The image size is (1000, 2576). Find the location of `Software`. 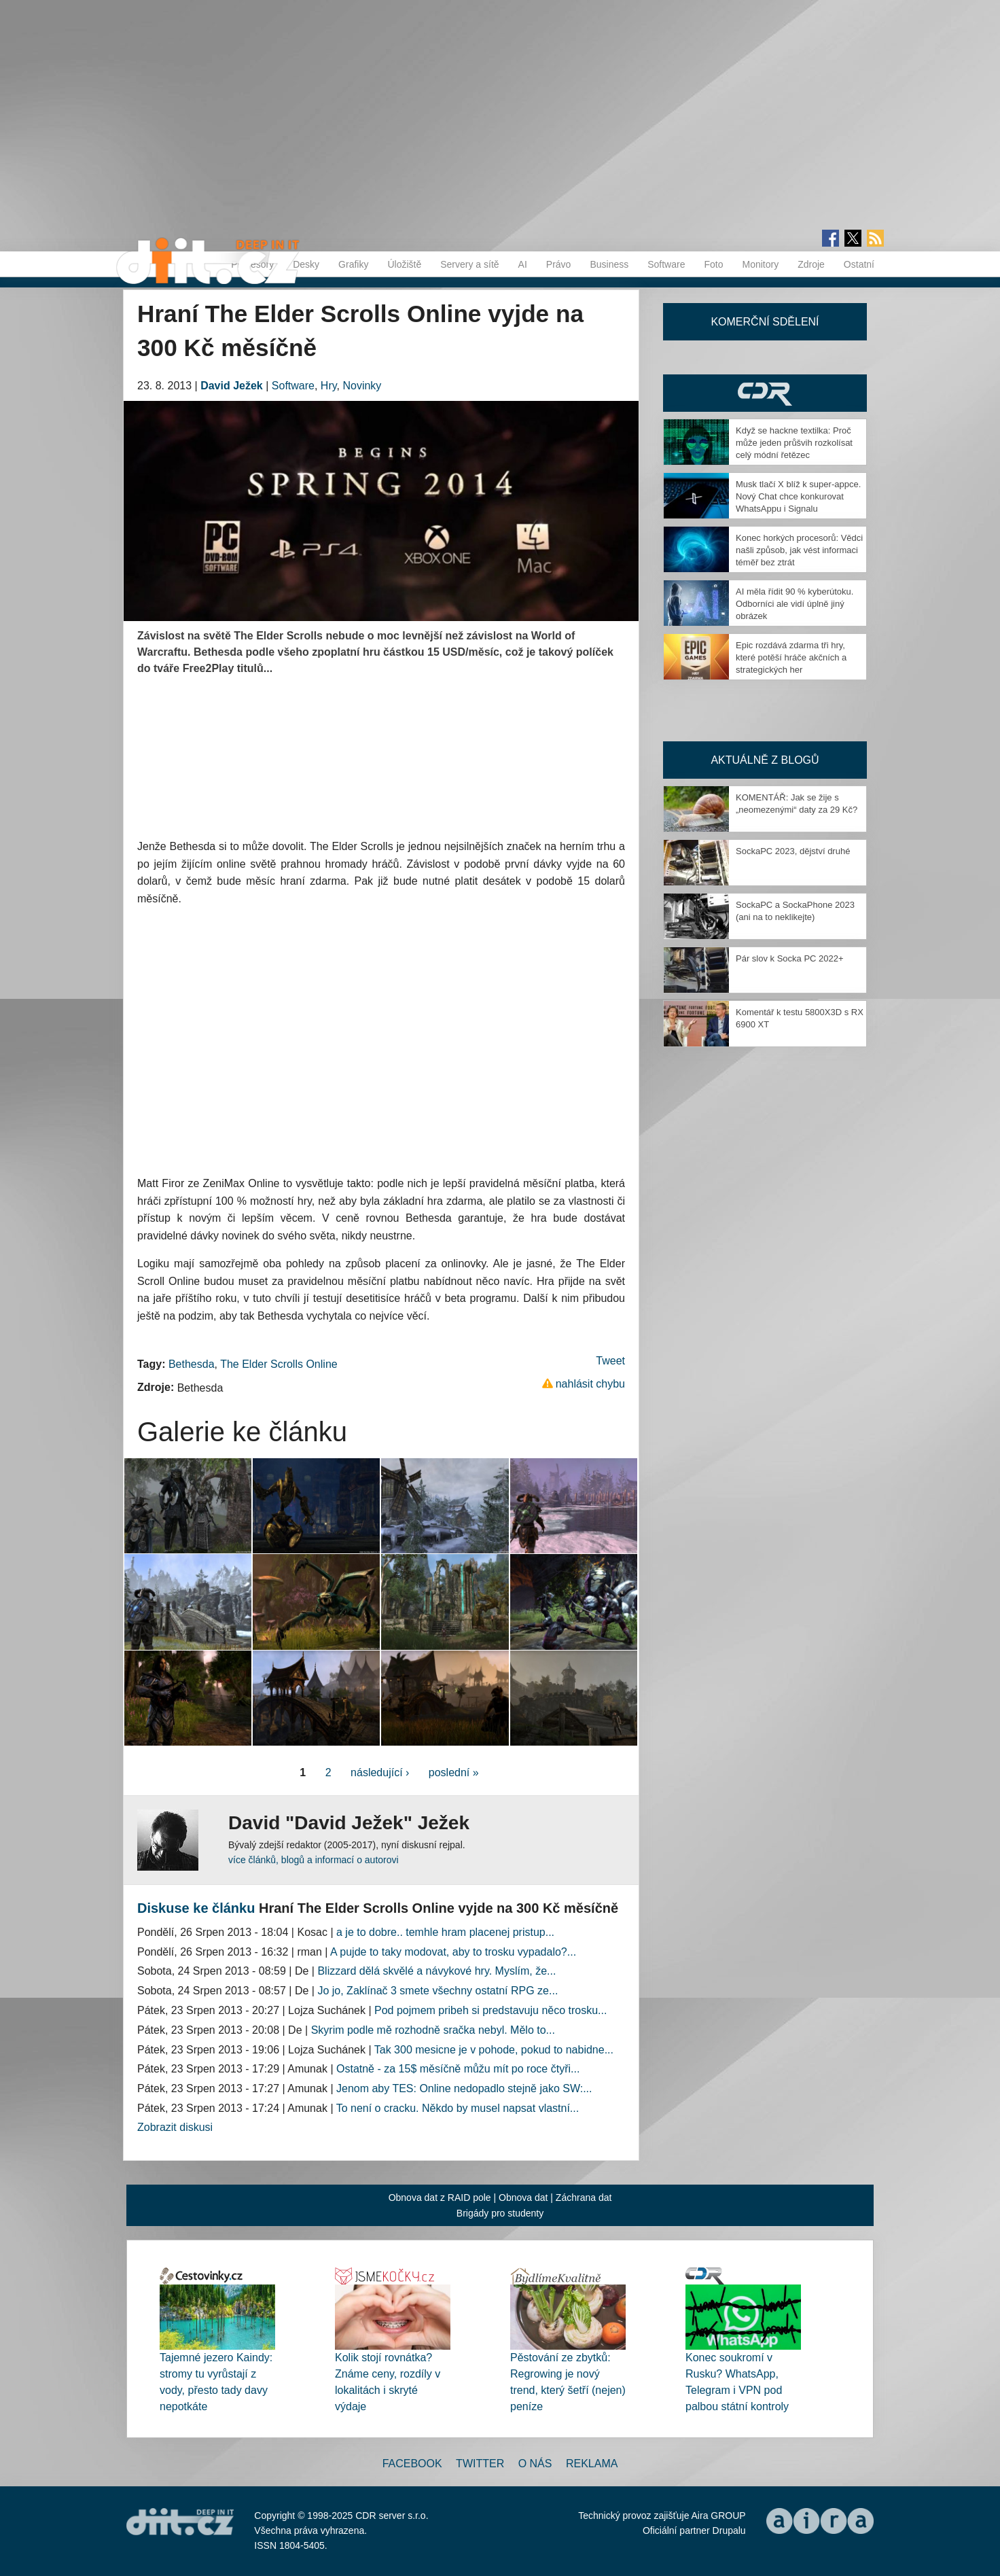

Software is located at coordinates (666, 264).